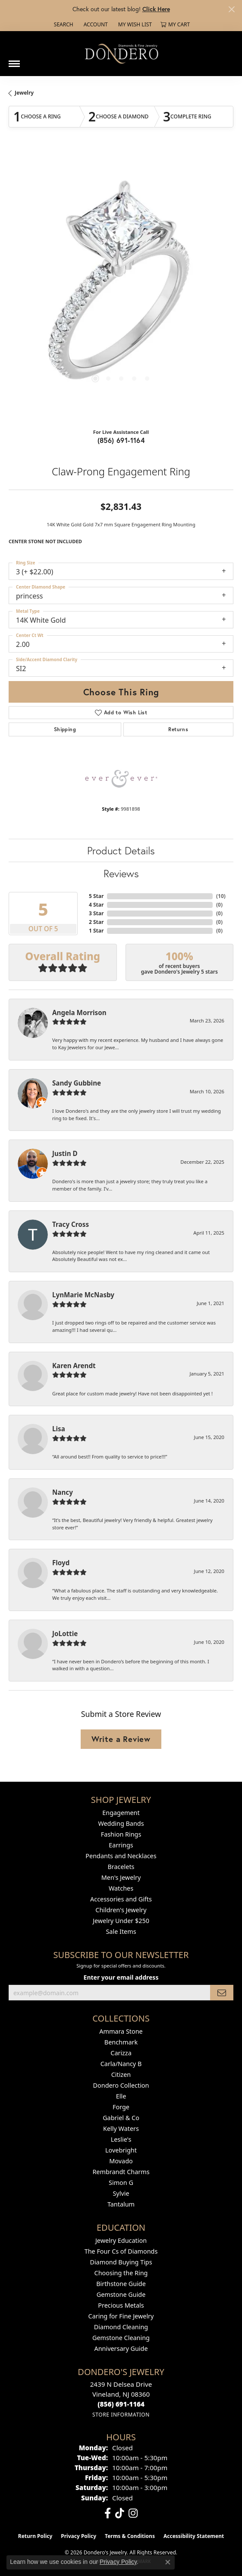  I want to click on Dondero Collection, so click(121, 2085).